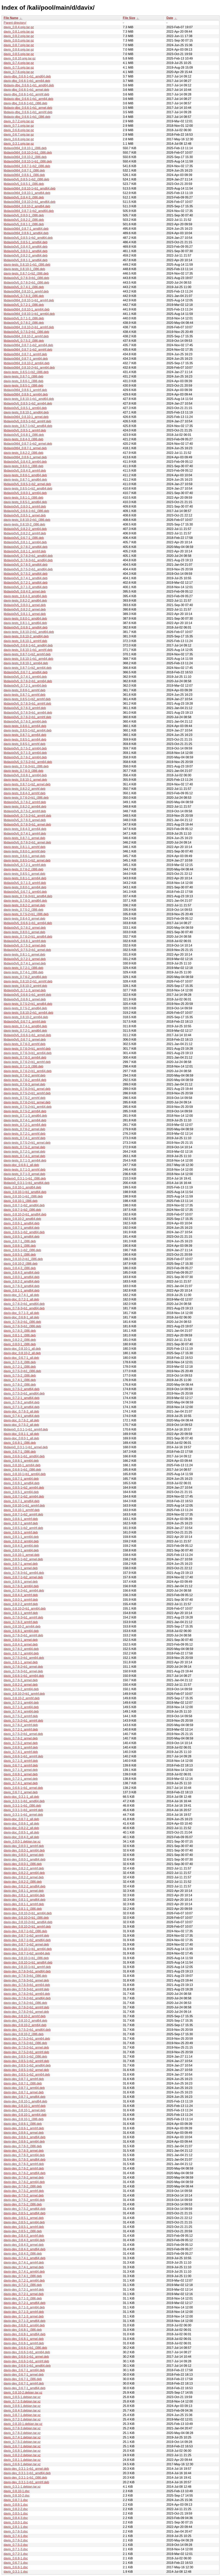  I want to click on davix-tests_0.8.10-2_arm64.deb, so click(26, 1017).